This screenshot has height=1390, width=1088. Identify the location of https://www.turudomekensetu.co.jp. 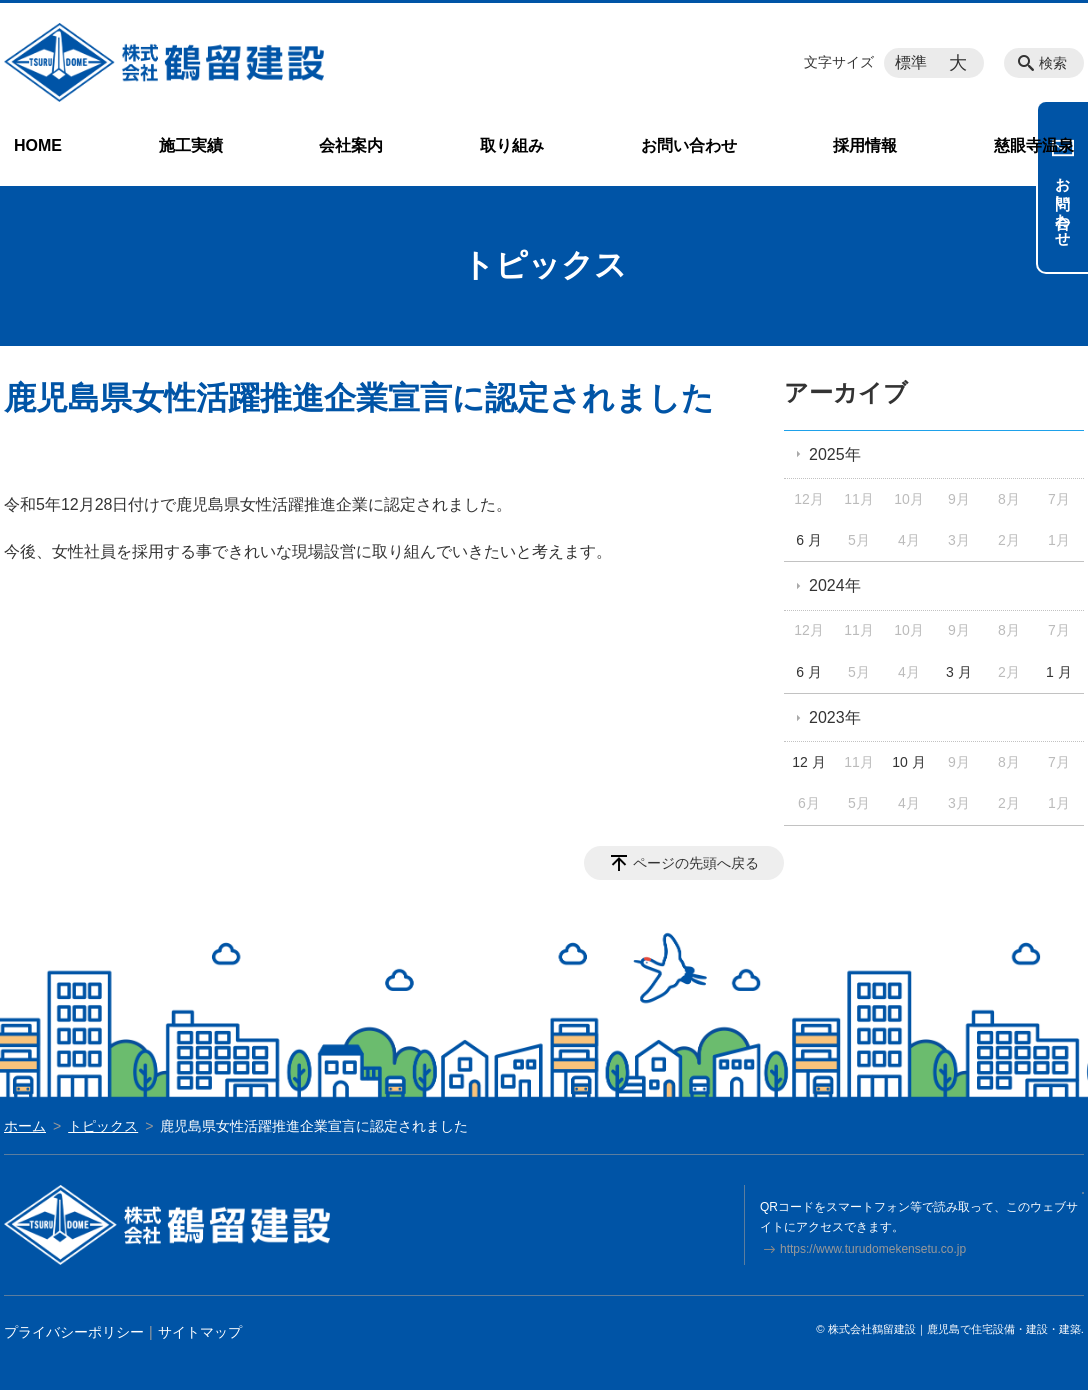
(873, 1249).